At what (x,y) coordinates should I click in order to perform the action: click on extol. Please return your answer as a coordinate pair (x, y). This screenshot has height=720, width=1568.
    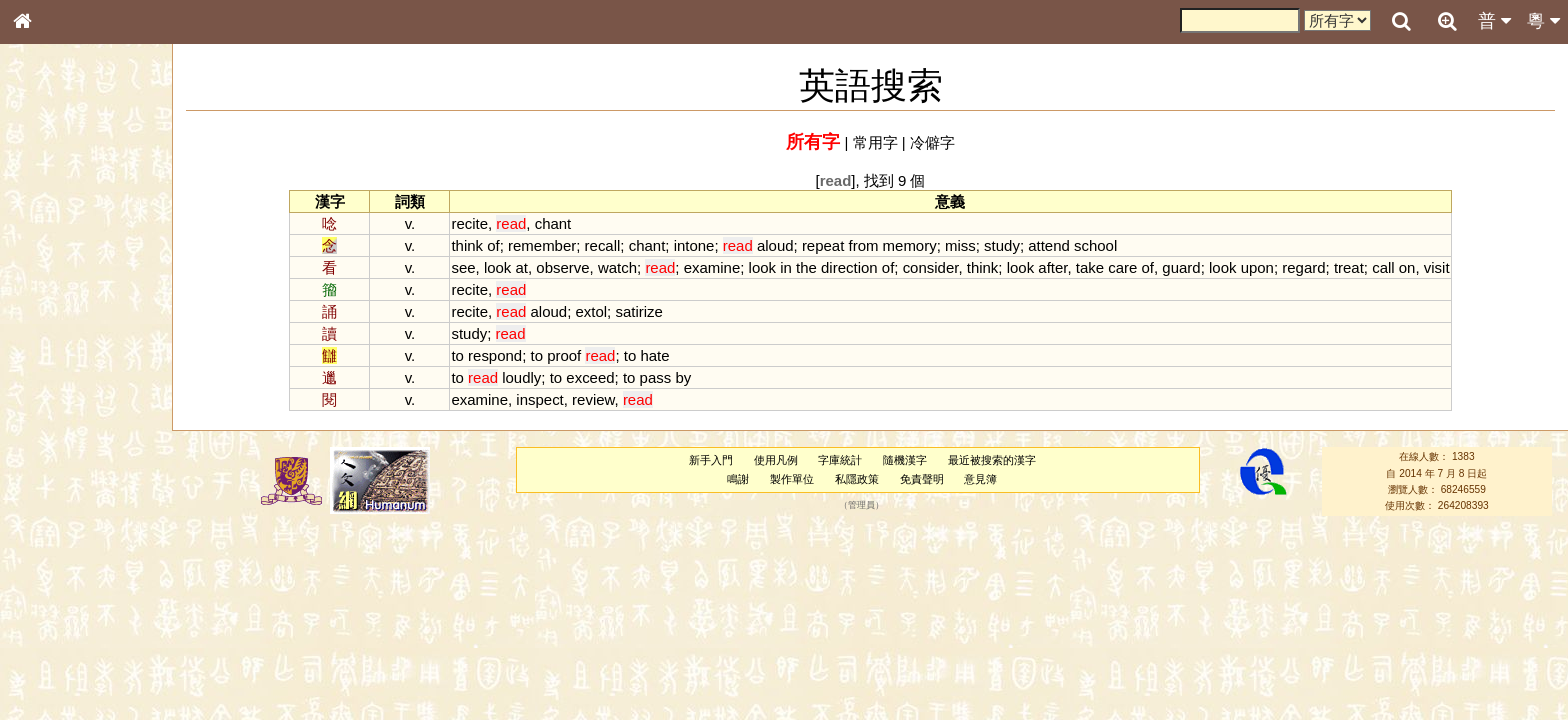
    Looking at the image, I should click on (591, 311).